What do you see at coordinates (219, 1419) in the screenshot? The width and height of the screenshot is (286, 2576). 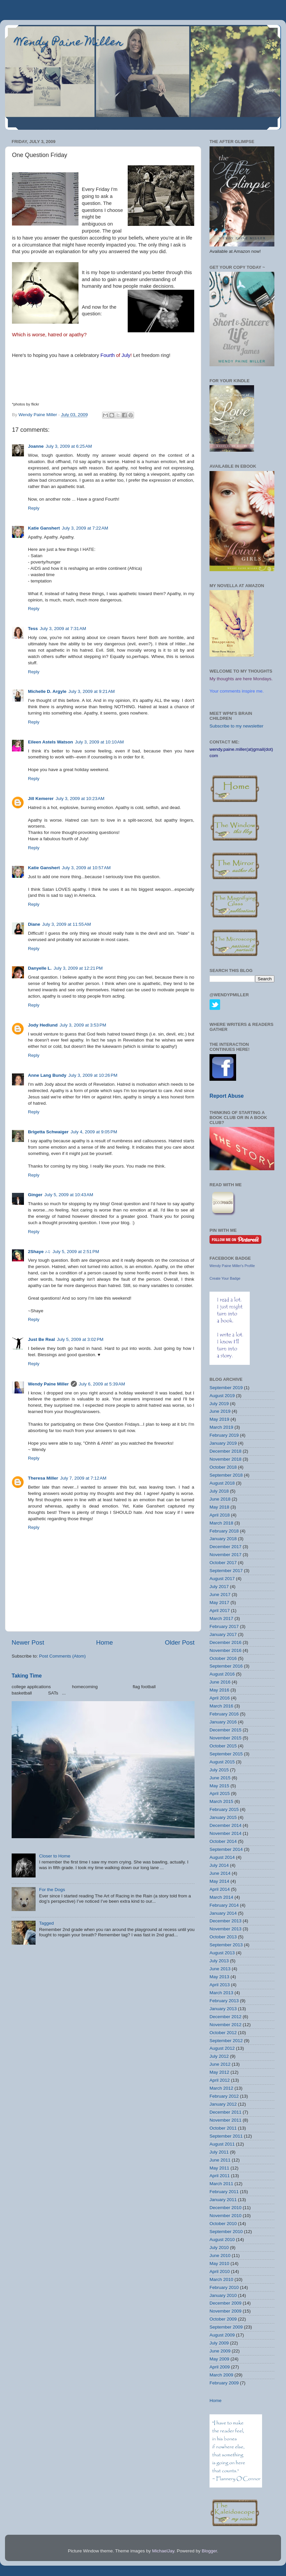 I see `May 2019` at bounding box center [219, 1419].